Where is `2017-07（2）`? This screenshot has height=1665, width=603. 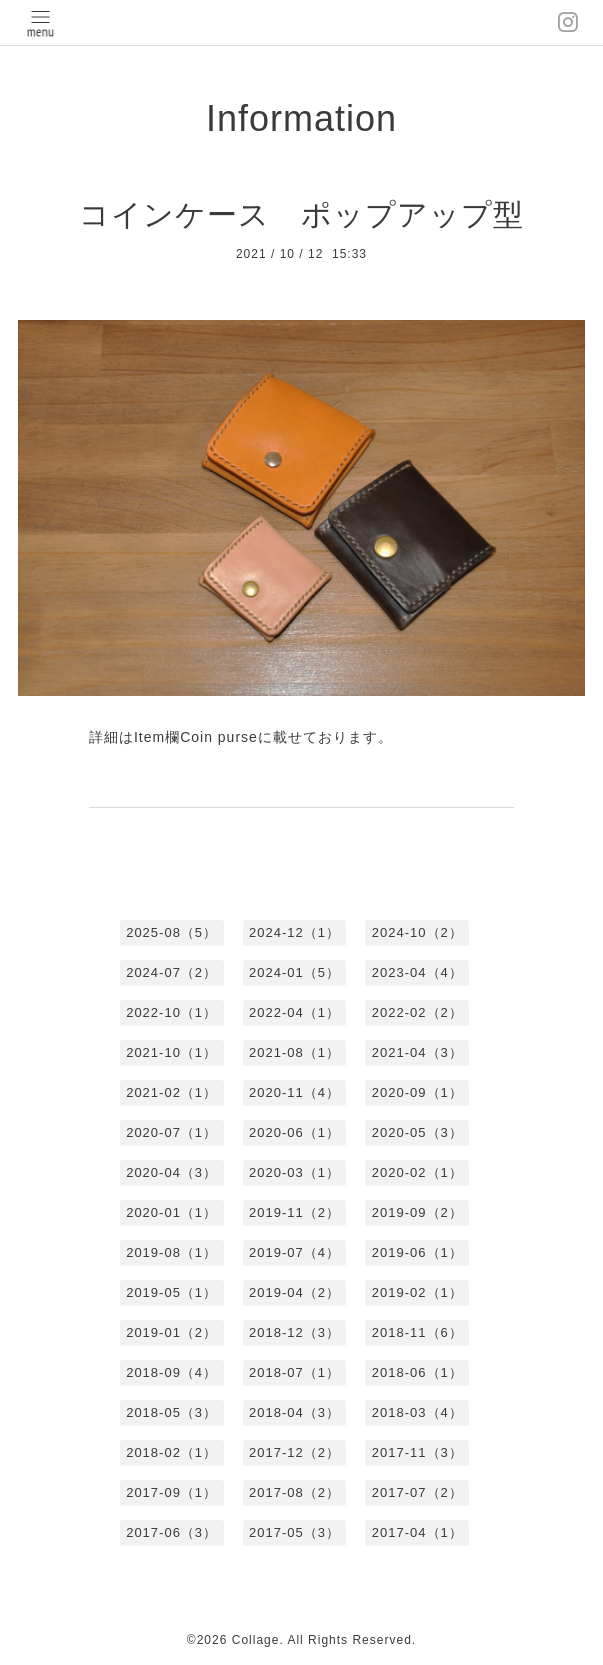 2017-07（2） is located at coordinates (417, 1492).